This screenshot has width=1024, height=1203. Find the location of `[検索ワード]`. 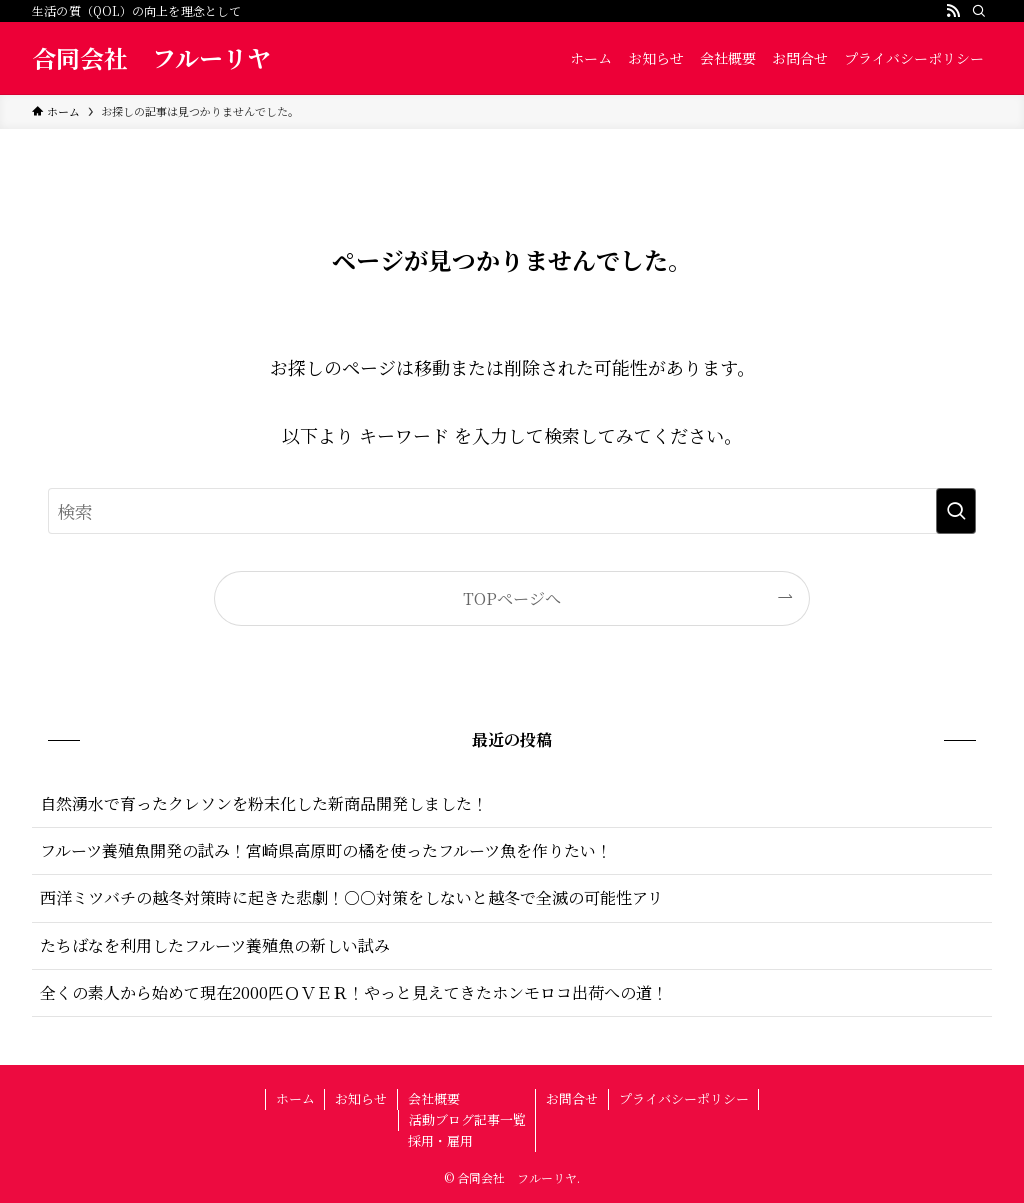

[検索ワード] is located at coordinates (512, 511).